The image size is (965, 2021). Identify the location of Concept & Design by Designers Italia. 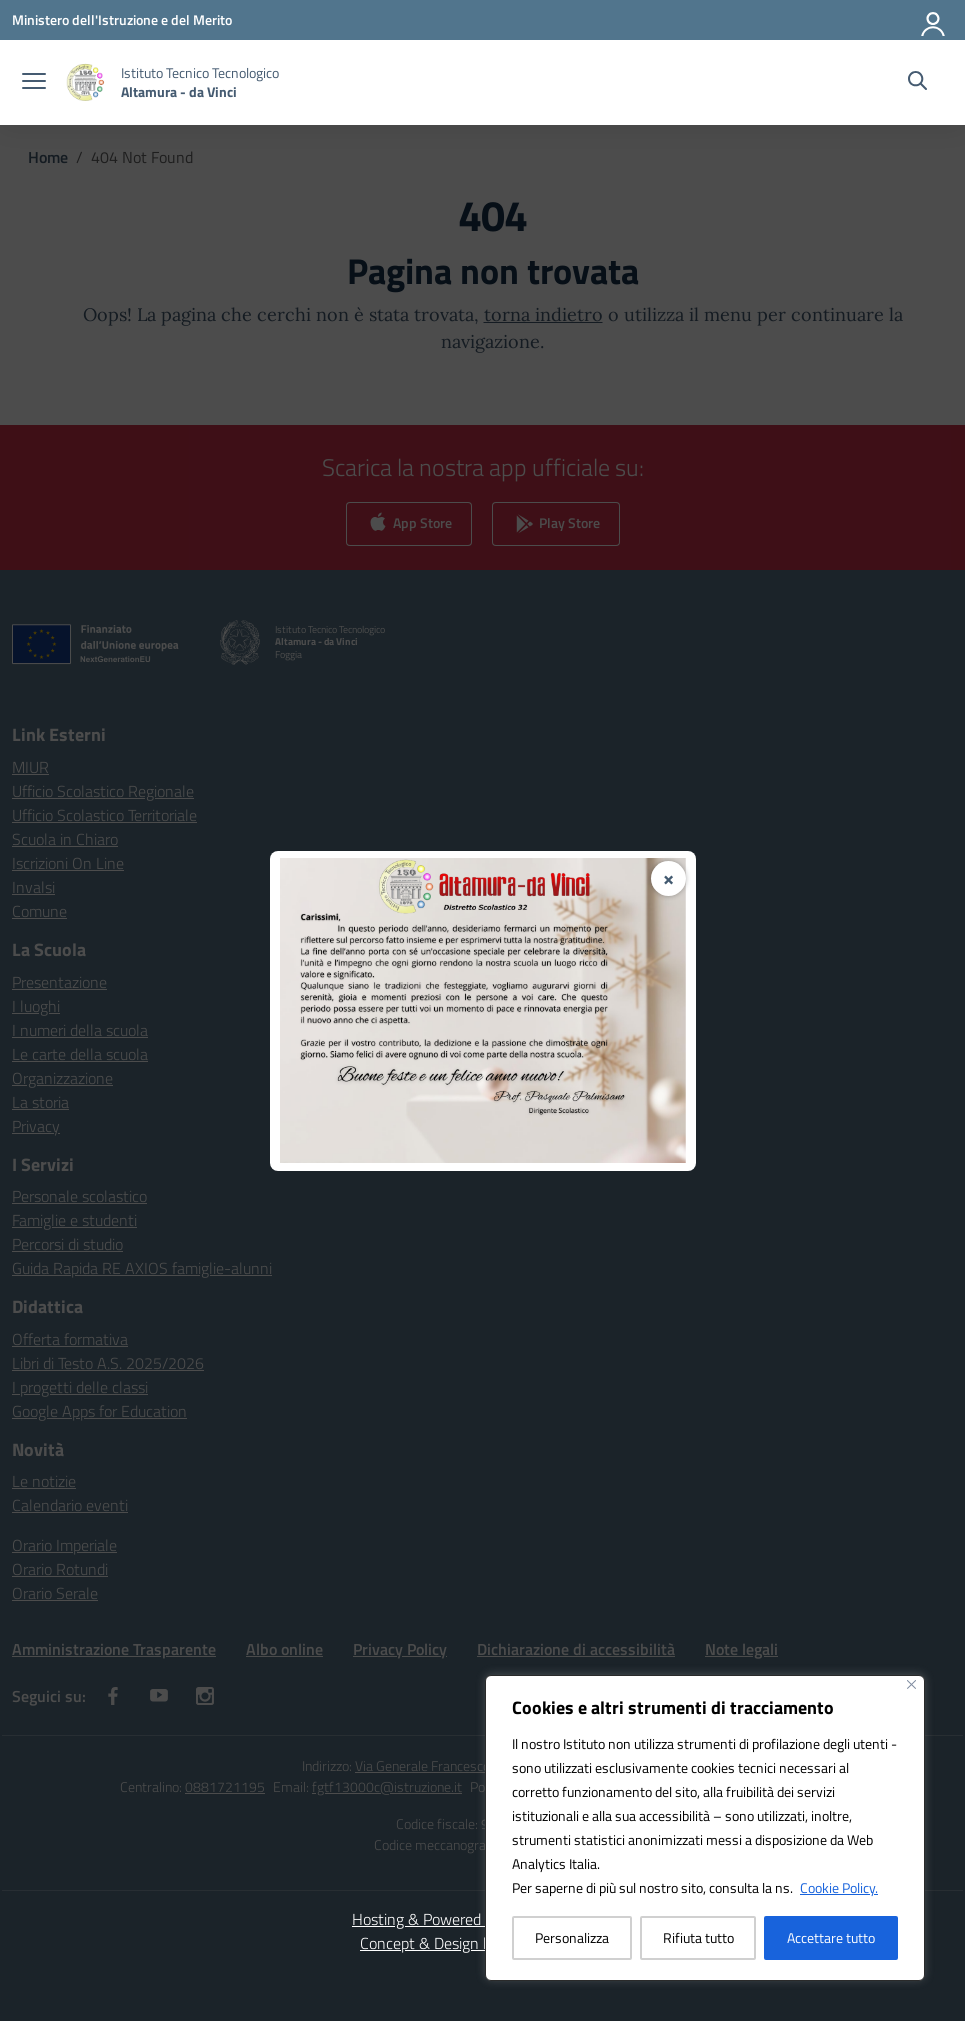
(482, 1943).